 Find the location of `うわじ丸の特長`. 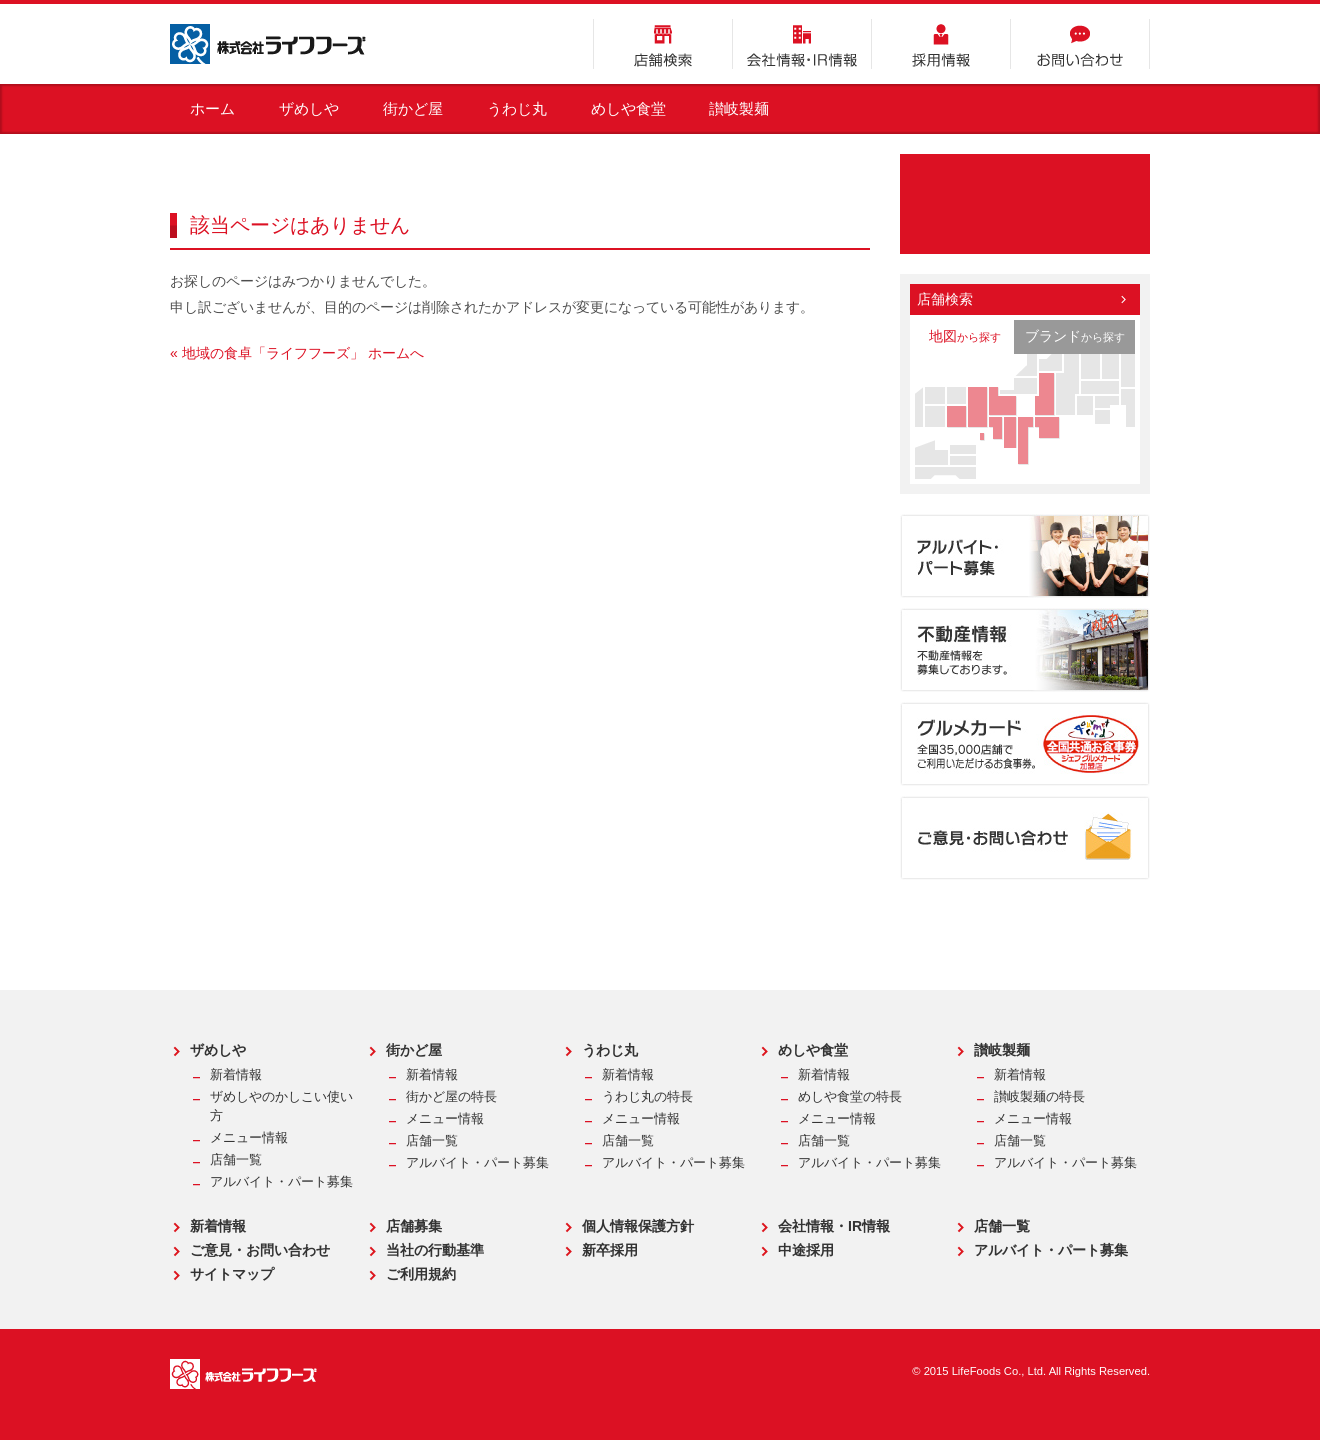

うわじ丸の特長 is located at coordinates (647, 1097).